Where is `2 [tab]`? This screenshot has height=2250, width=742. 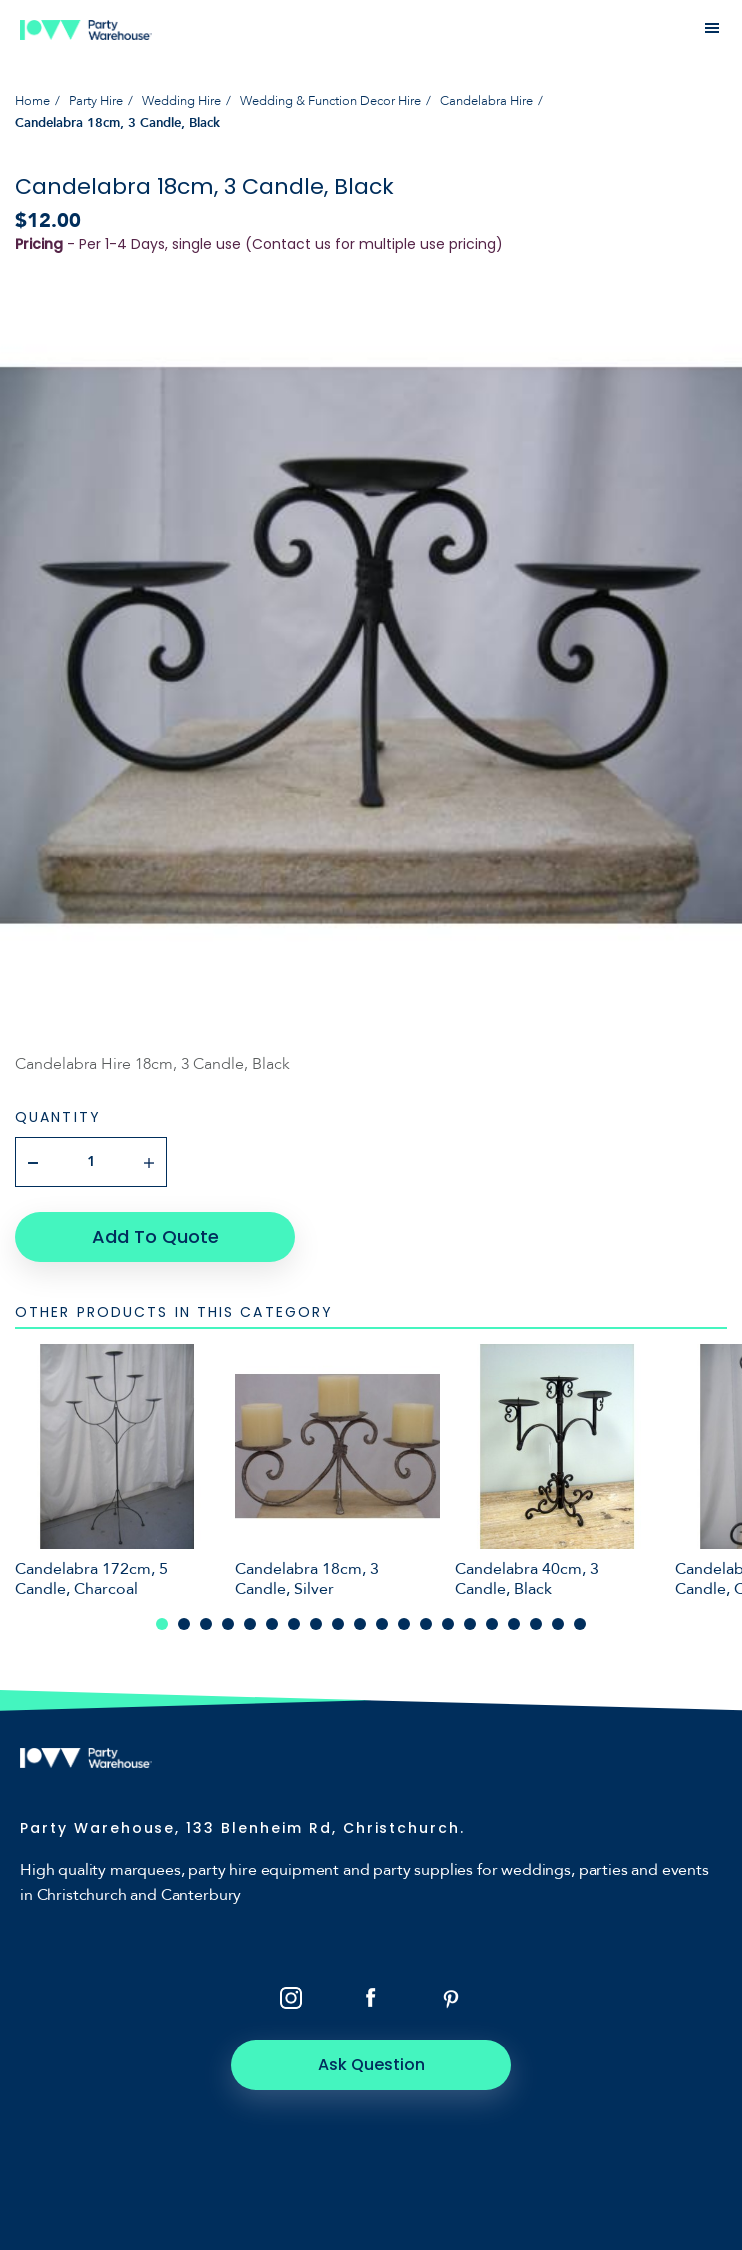
2 [tab] is located at coordinates (184, 1624).